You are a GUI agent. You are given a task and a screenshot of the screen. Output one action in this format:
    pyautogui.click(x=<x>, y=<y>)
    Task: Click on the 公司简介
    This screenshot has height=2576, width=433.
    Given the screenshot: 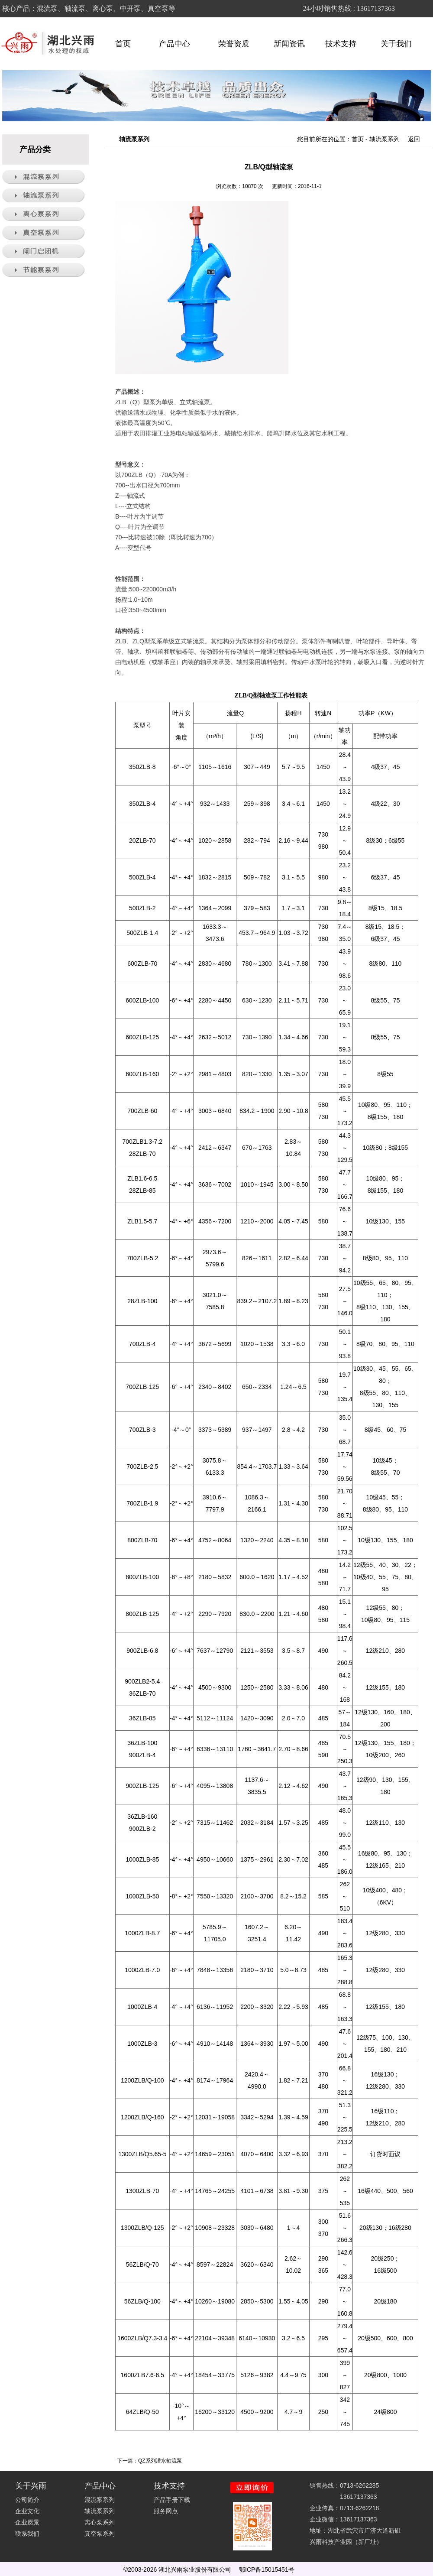 What is the action you would take?
    pyautogui.click(x=27, y=2499)
    